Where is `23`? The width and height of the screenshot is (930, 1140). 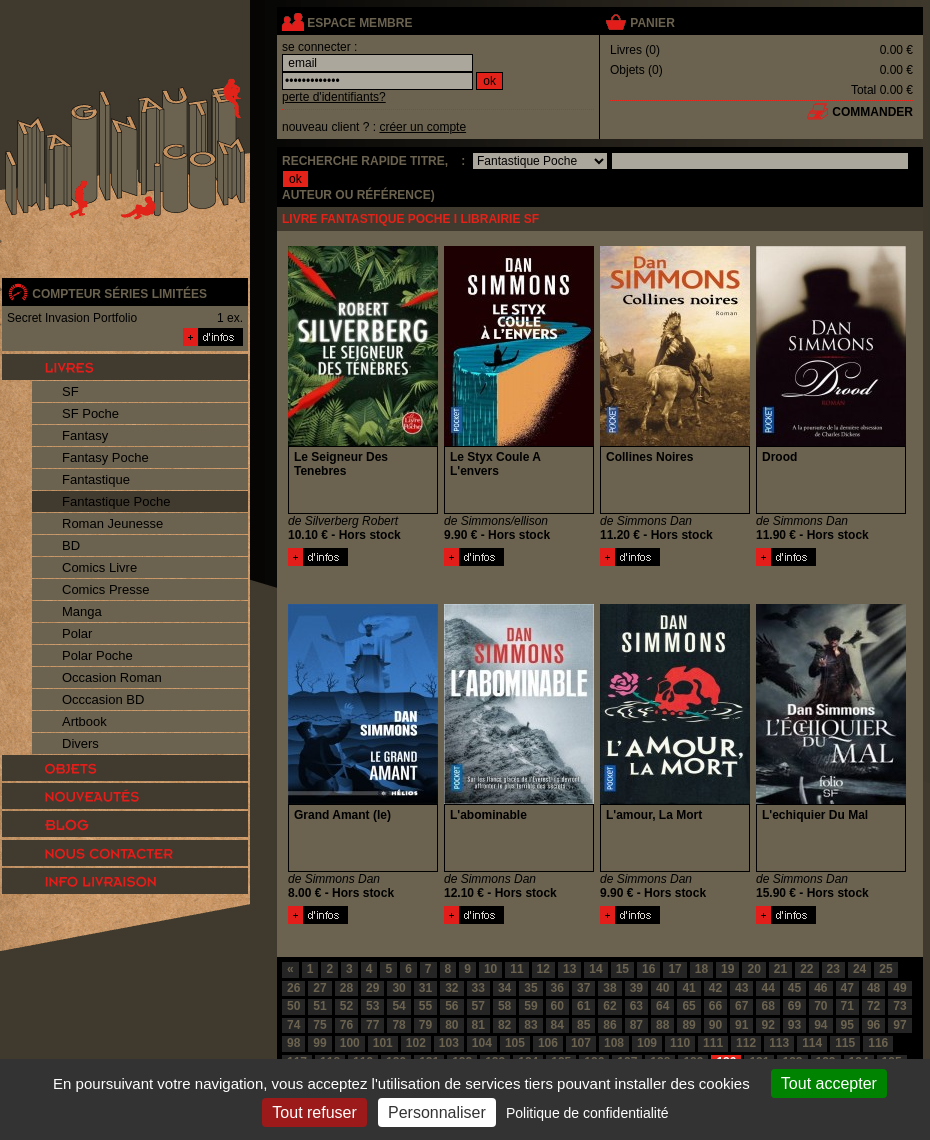
23 is located at coordinates (833, 969).